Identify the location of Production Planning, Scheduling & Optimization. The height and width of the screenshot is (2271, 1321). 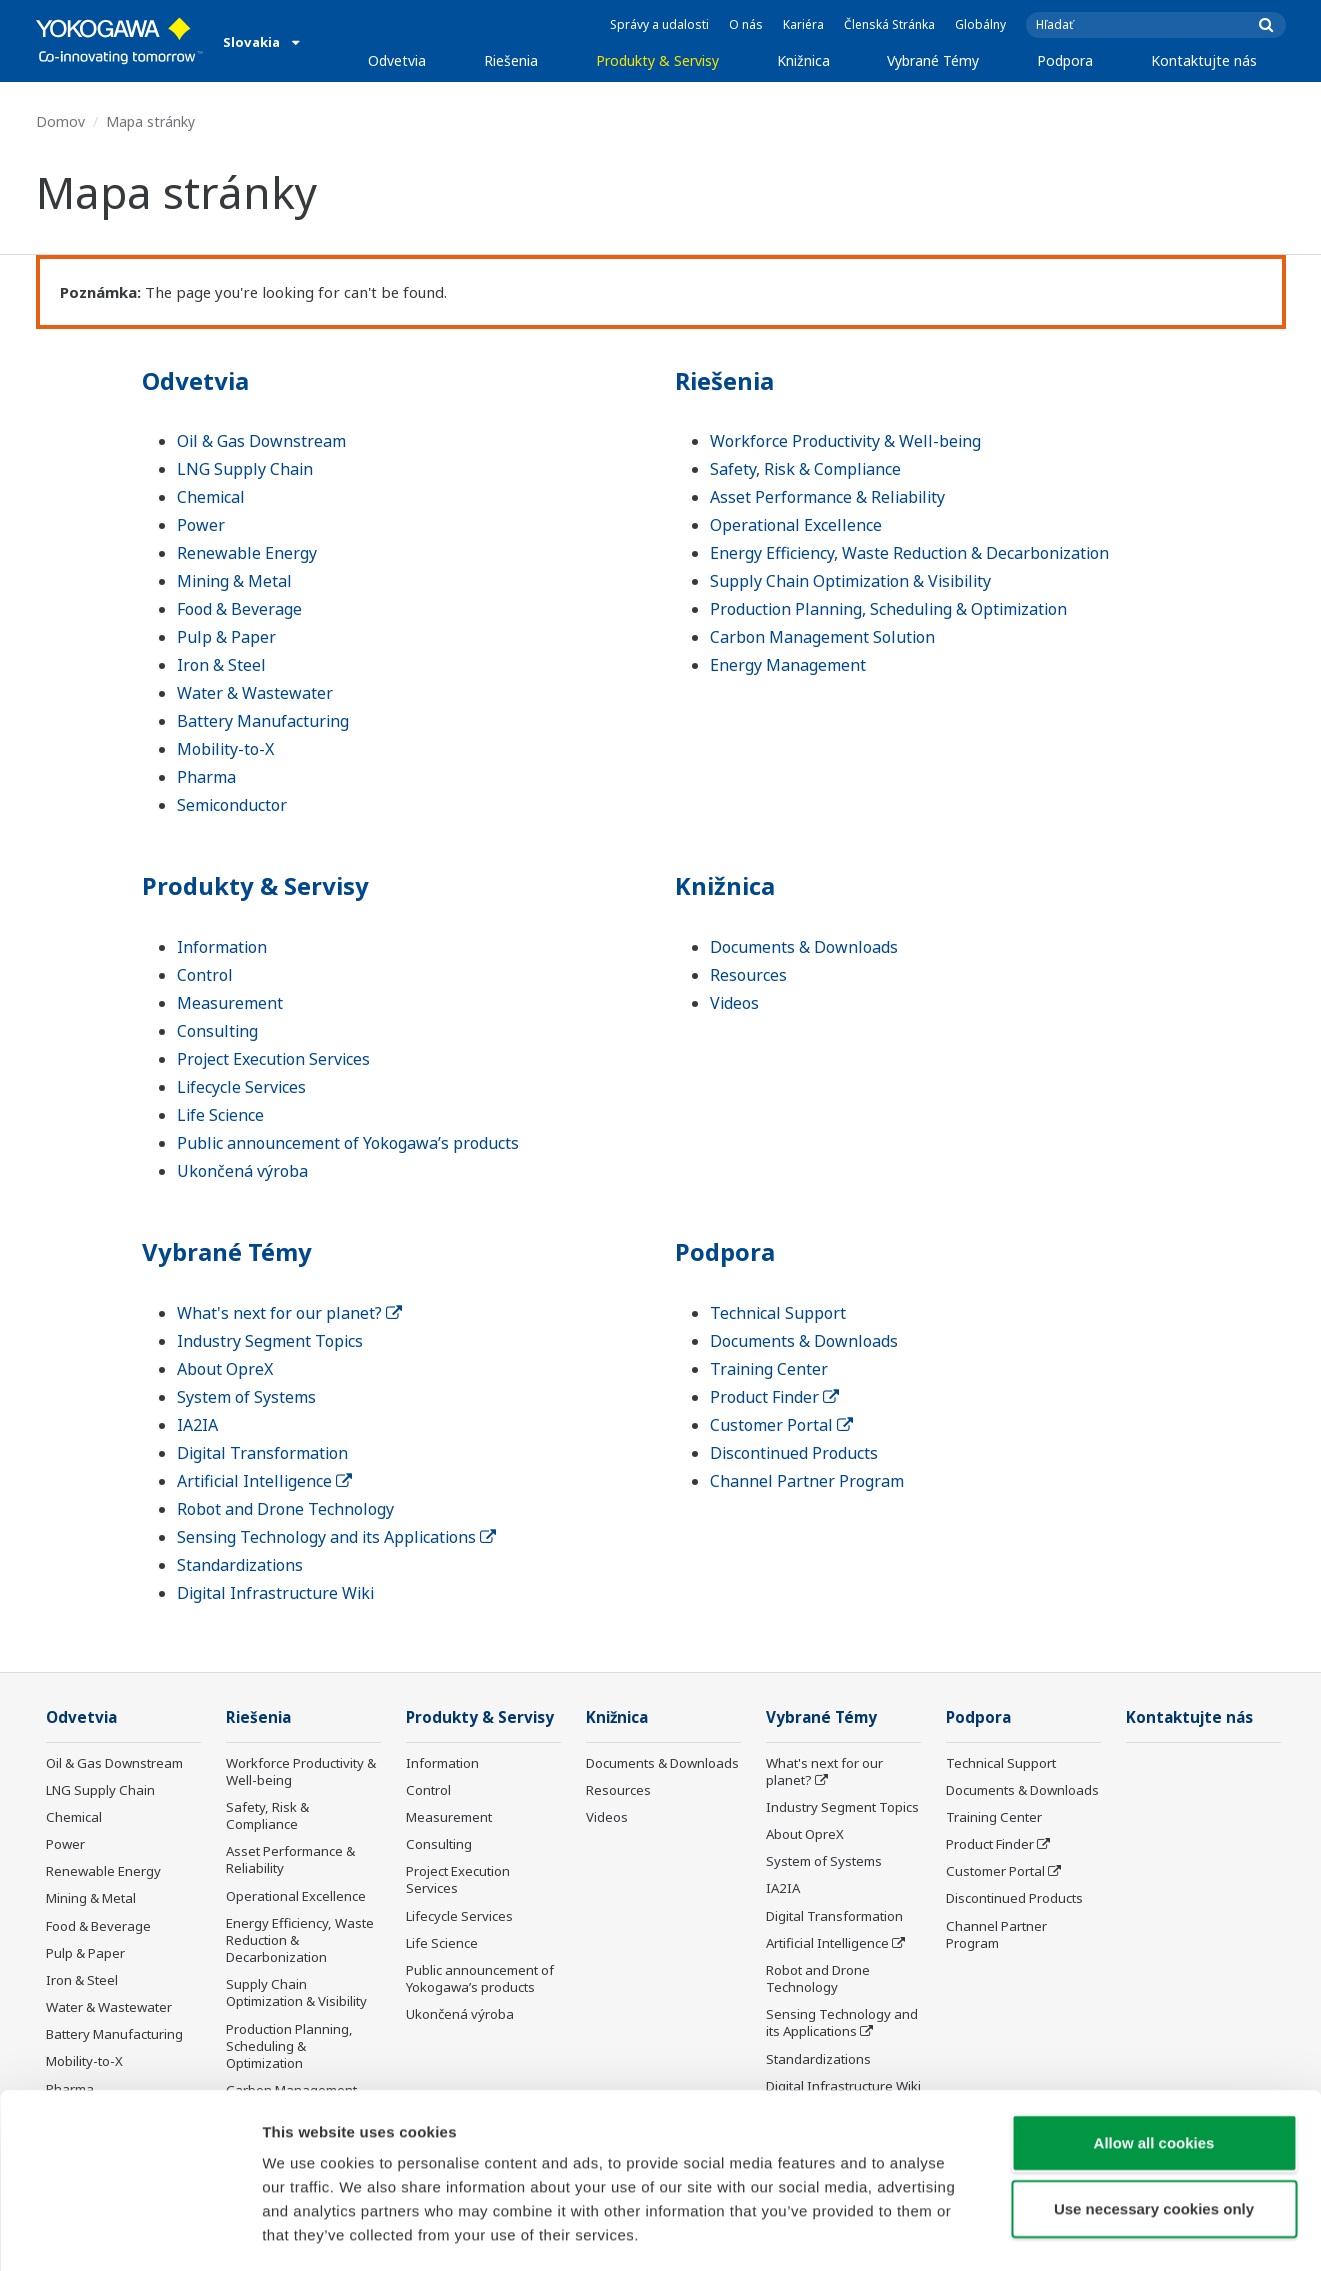
(888, 609).